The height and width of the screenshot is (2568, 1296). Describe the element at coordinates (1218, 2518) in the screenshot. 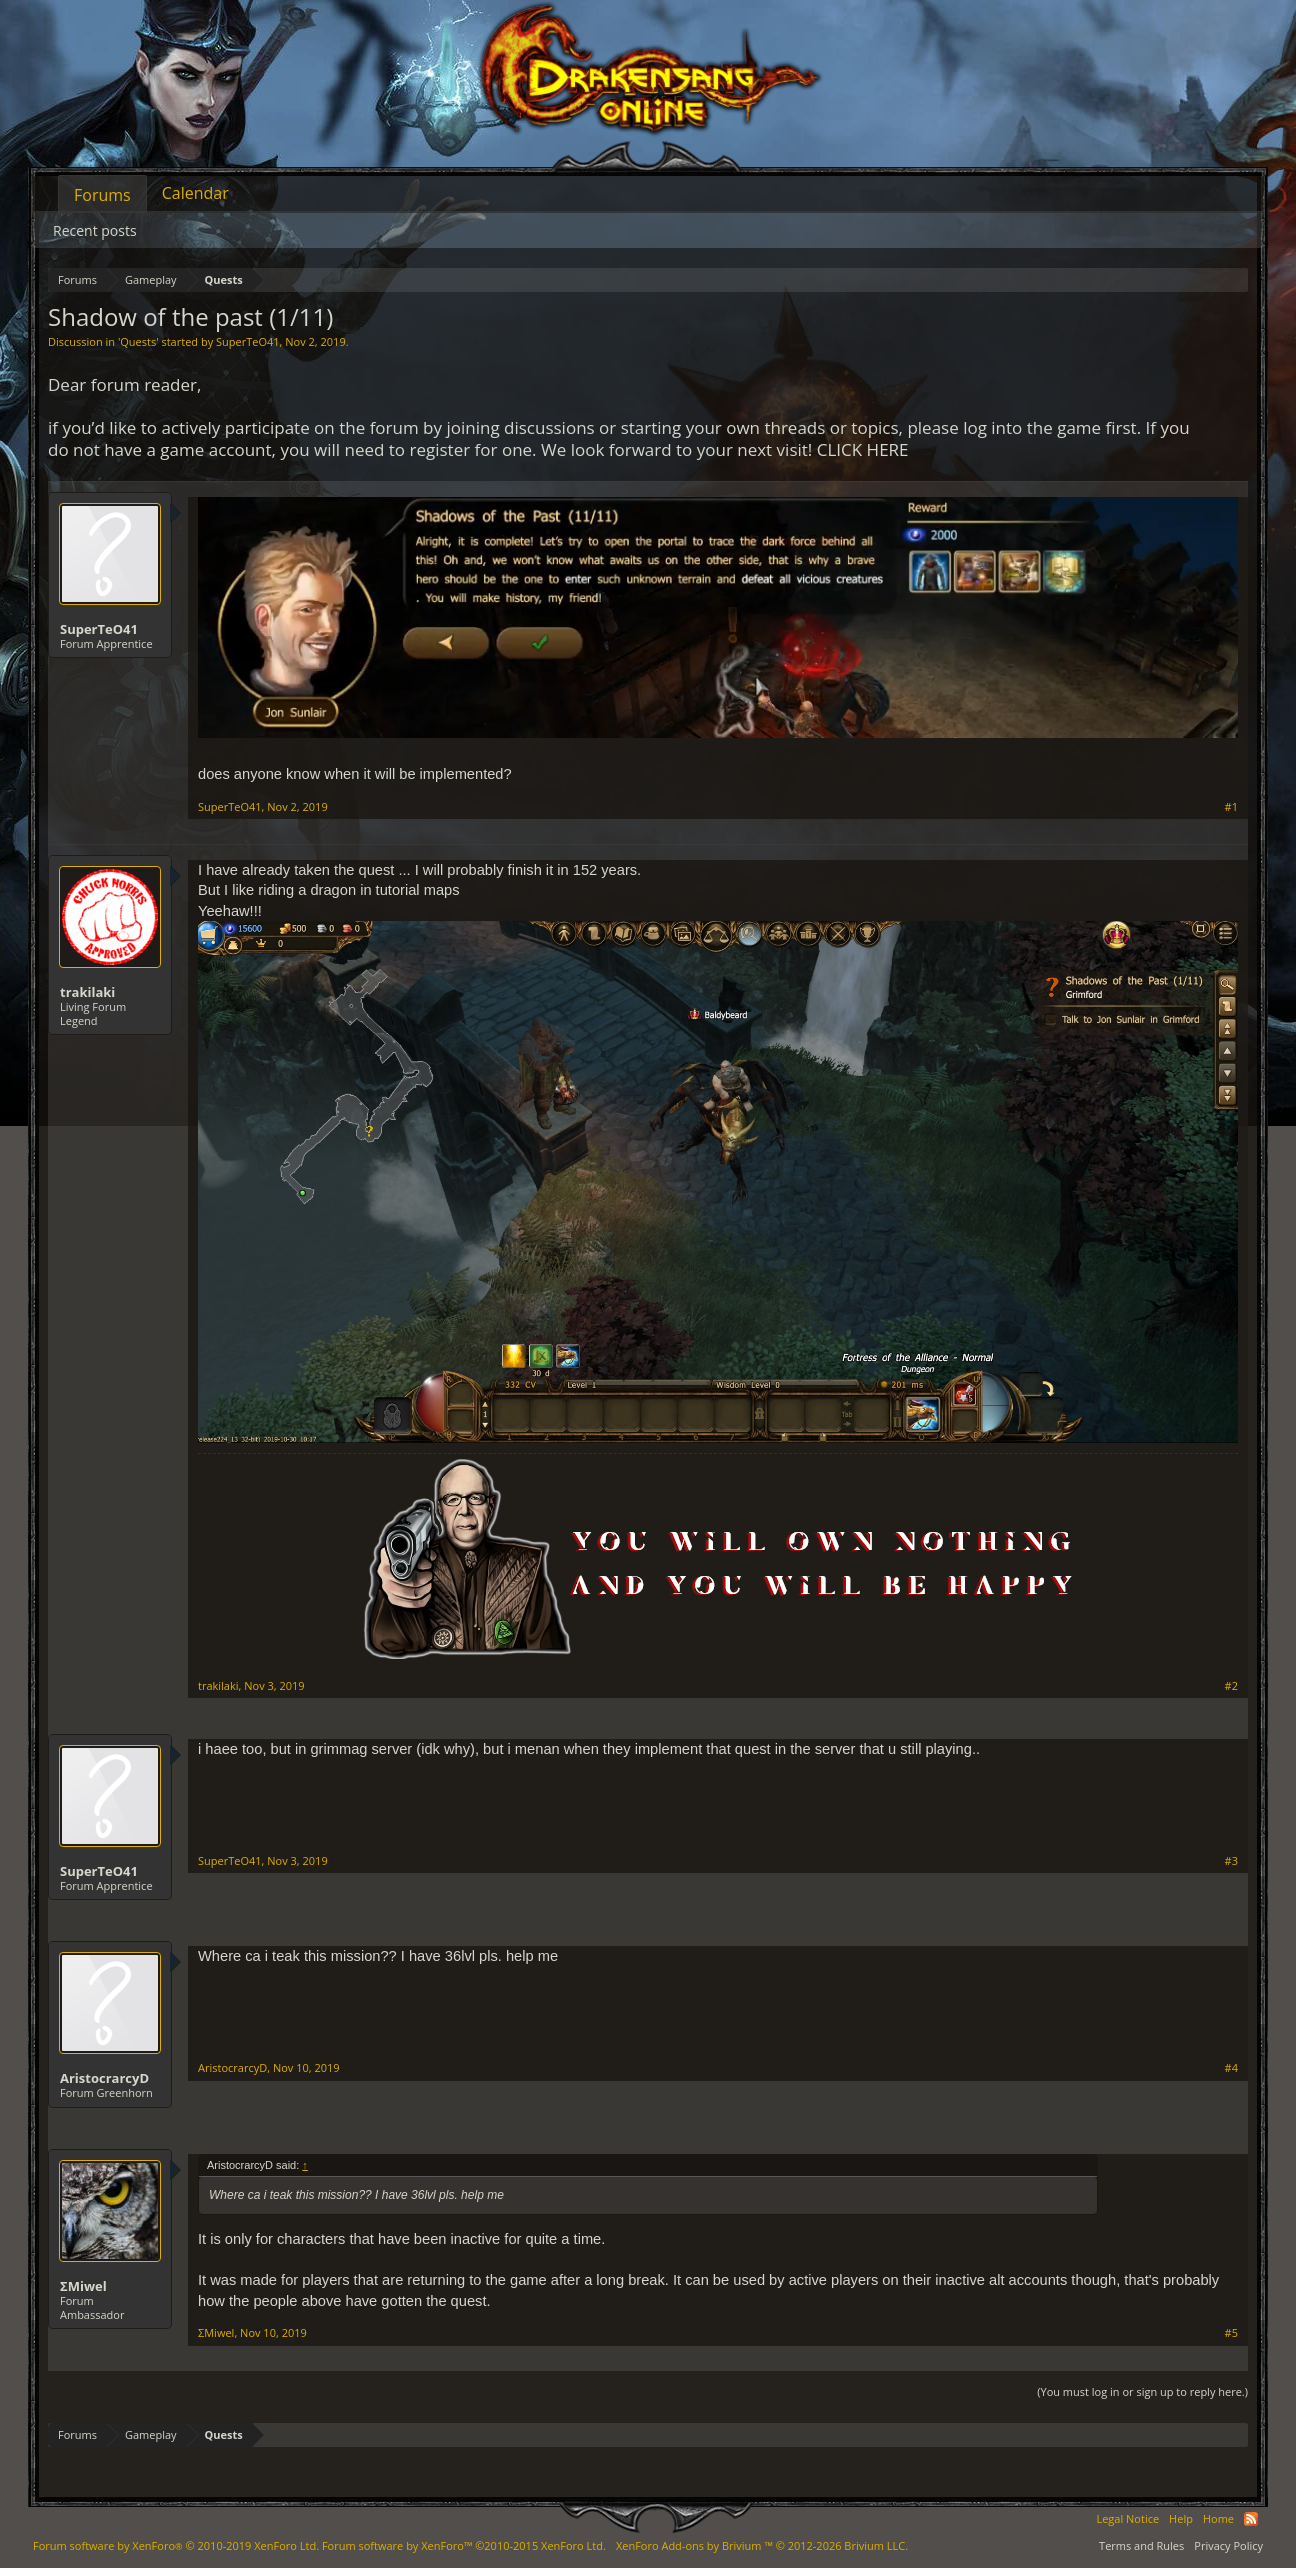

I see `Home` at that location.